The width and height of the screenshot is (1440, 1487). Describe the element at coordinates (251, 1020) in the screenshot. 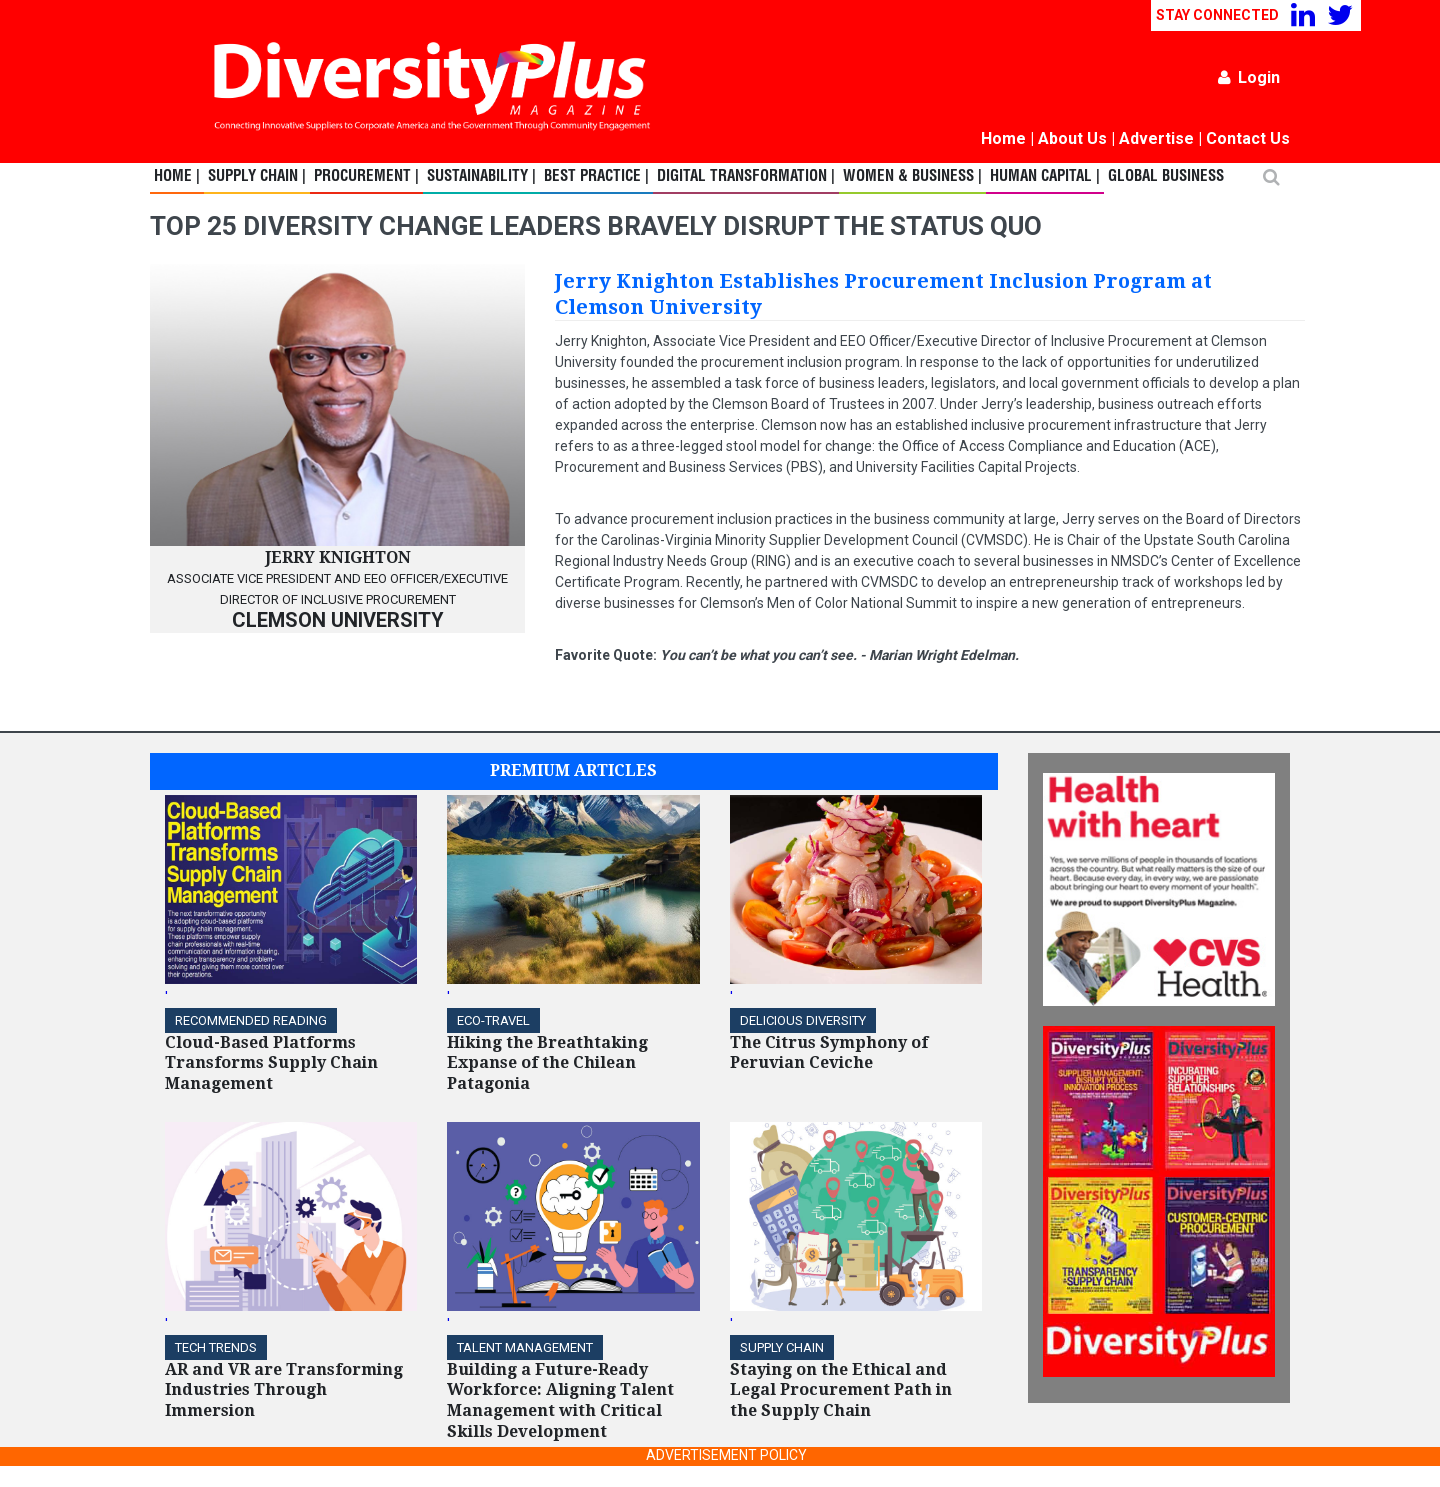

I see `Recommended Reading` at that location.